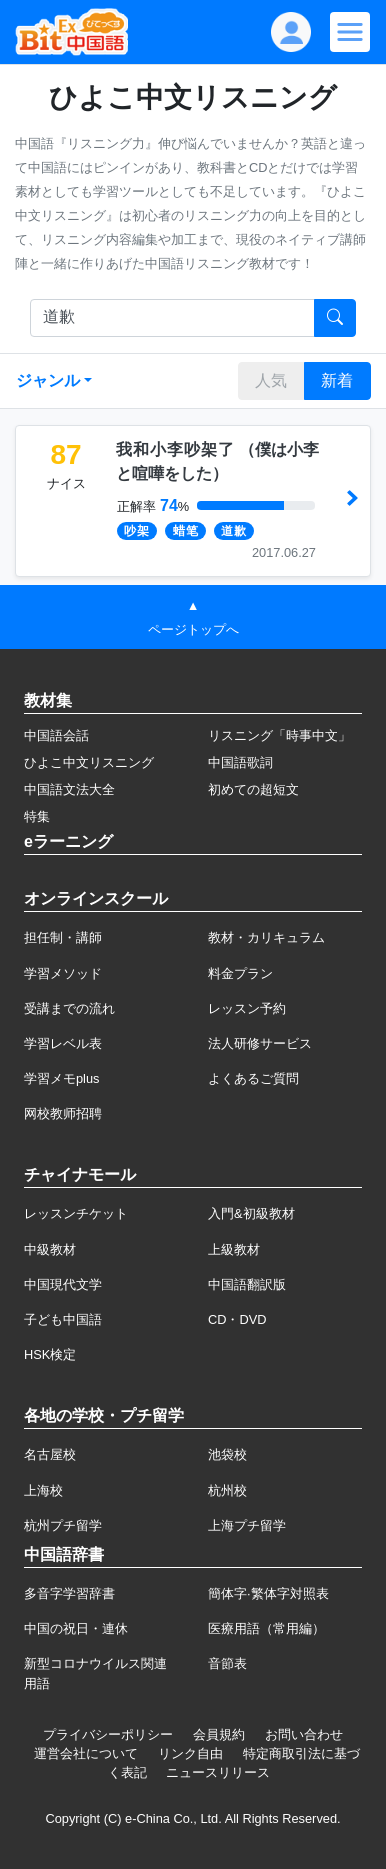 This screenshot has height=1869, width=386. I want to click on 中国語会話, so click(56, 735).